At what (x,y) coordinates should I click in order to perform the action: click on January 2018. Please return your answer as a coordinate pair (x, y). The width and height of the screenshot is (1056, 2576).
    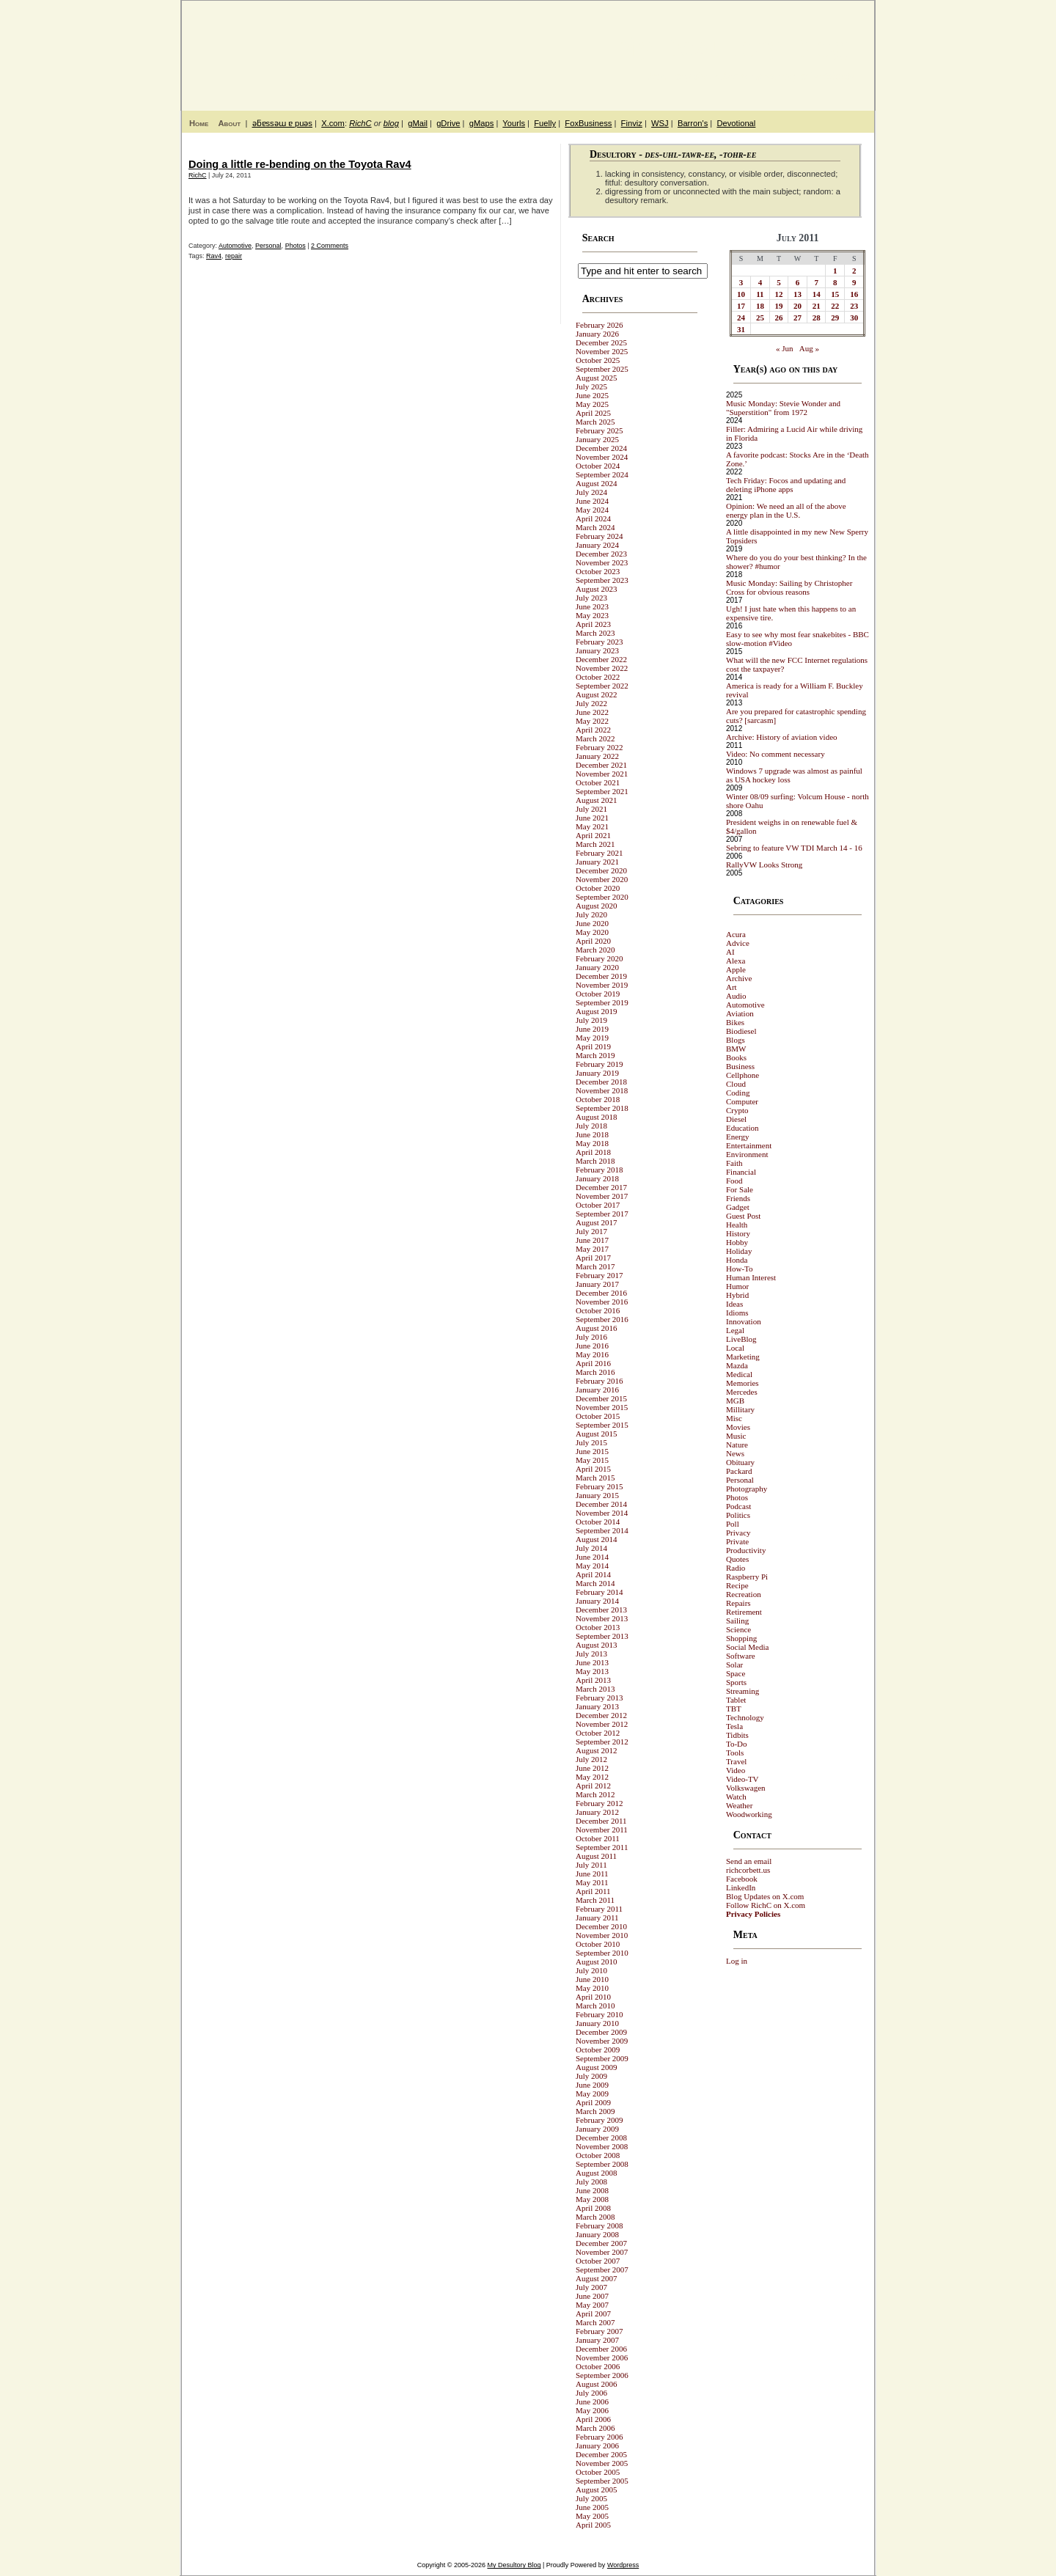
    Looking at the image, I should click on (597, 1178).